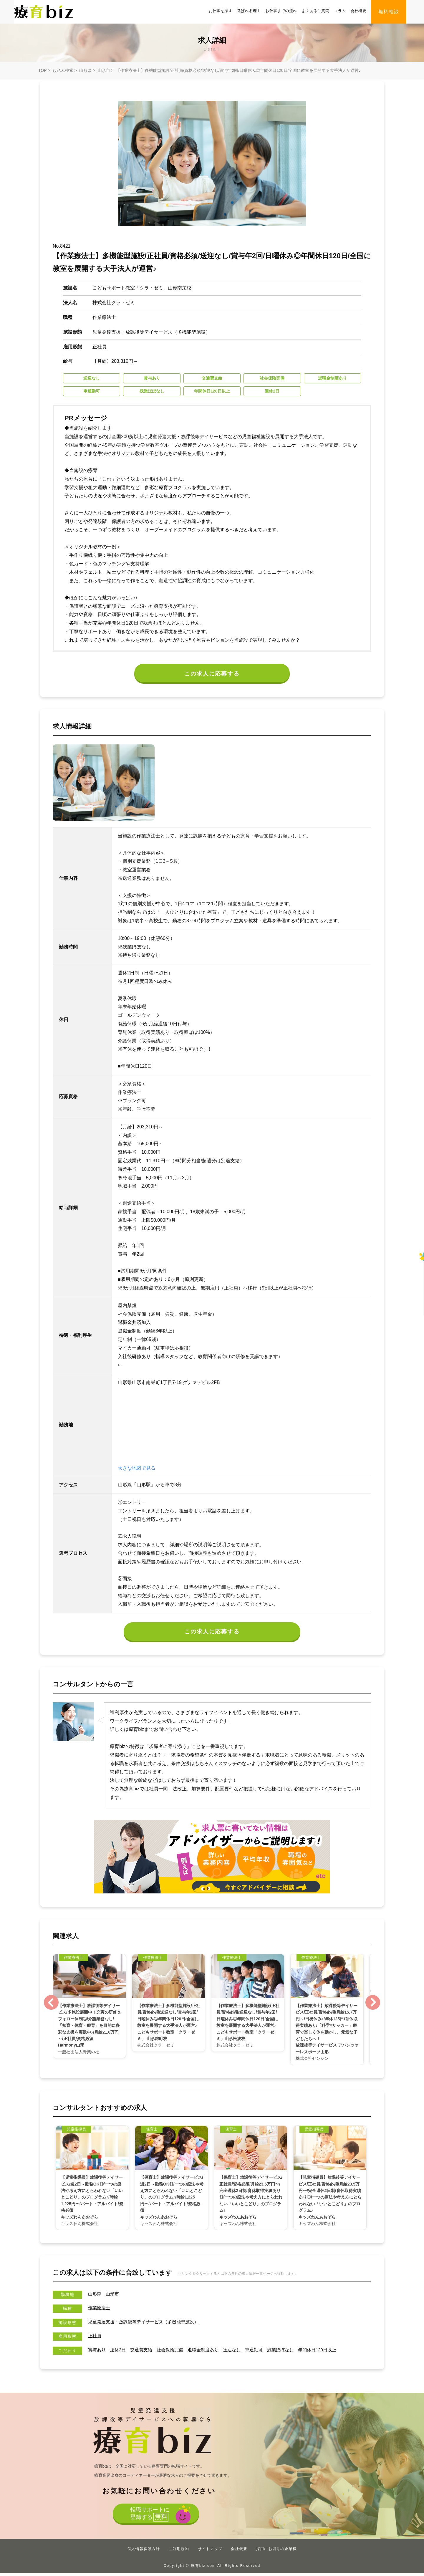 This screenshot has height=2576, width=424. What do you see at coordinates (263, 2352) in the screenshot?
I see `車通勤可` at bounding box center [263, 2352].